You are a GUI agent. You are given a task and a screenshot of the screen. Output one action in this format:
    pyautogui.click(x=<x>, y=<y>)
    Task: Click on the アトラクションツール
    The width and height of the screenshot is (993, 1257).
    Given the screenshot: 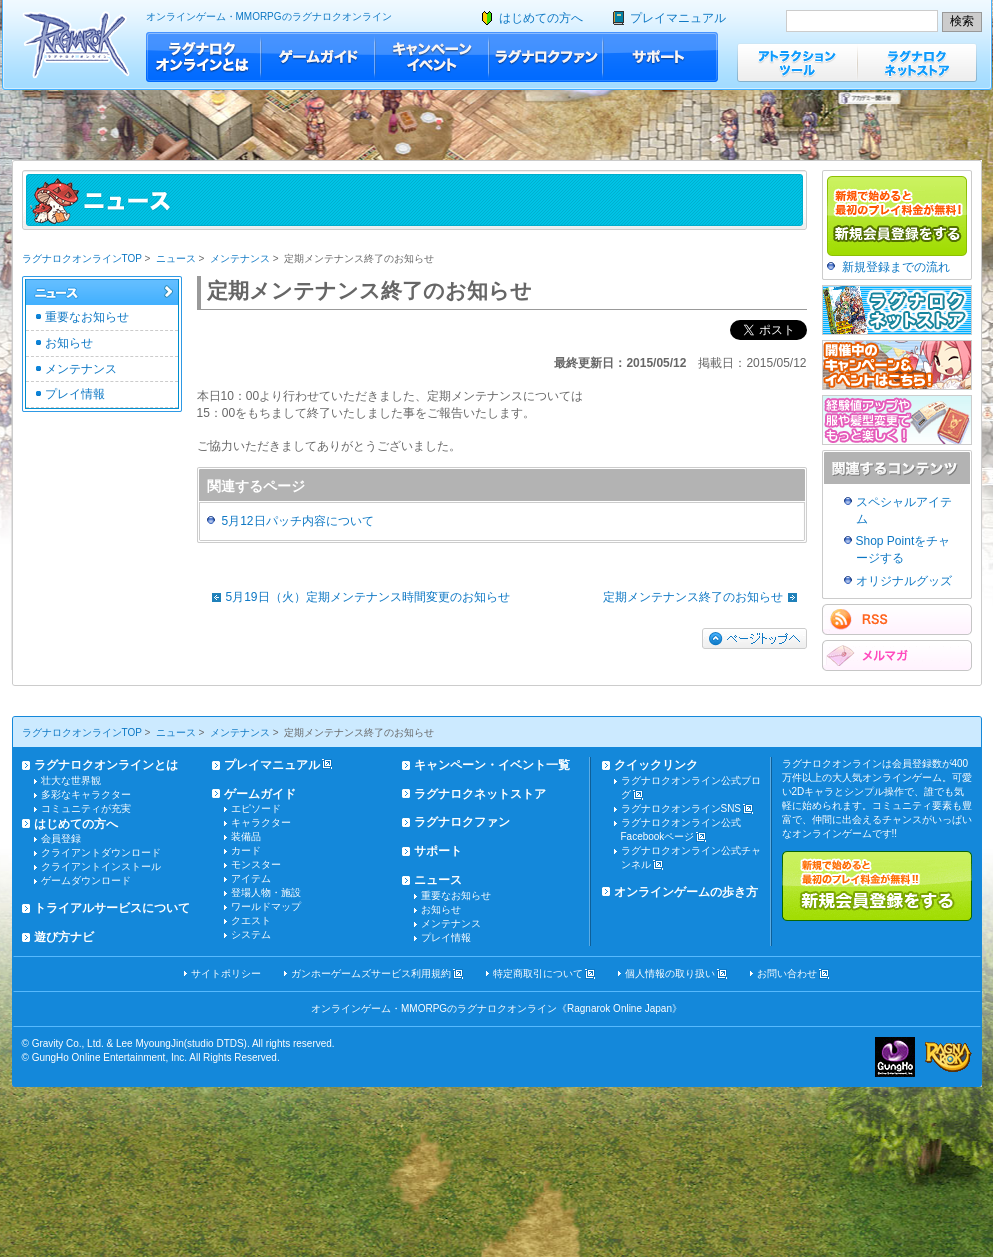 What is the action you would take?
    pyautogui.click(x=797, y=62)
    